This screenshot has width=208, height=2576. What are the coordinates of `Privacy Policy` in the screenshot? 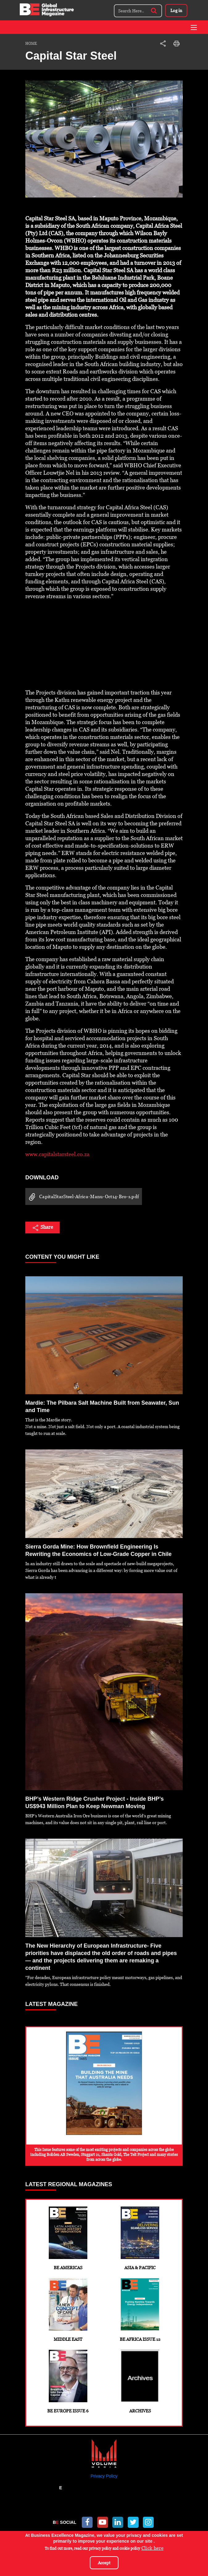 It's located at (103, 2476).